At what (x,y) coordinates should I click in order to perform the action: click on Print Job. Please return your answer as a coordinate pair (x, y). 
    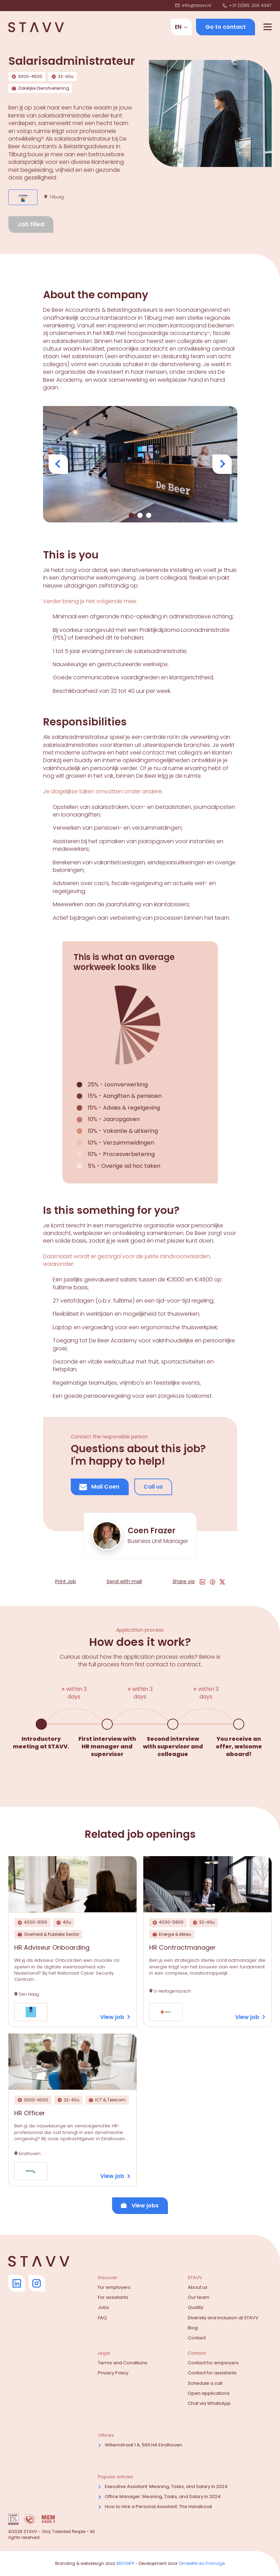
    Looking at the image, I should click on (65, 1581).